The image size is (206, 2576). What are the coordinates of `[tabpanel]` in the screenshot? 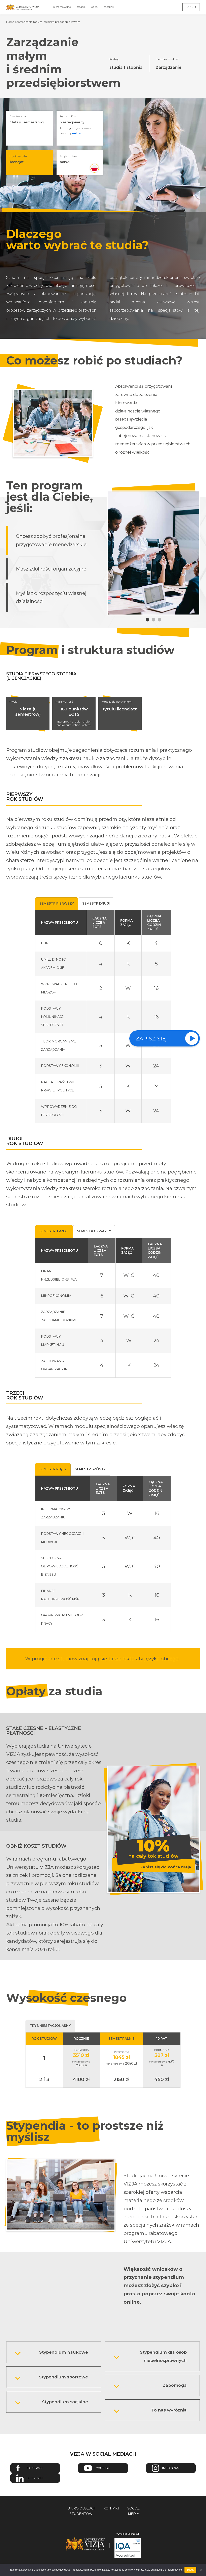 It's located at (153, 552).